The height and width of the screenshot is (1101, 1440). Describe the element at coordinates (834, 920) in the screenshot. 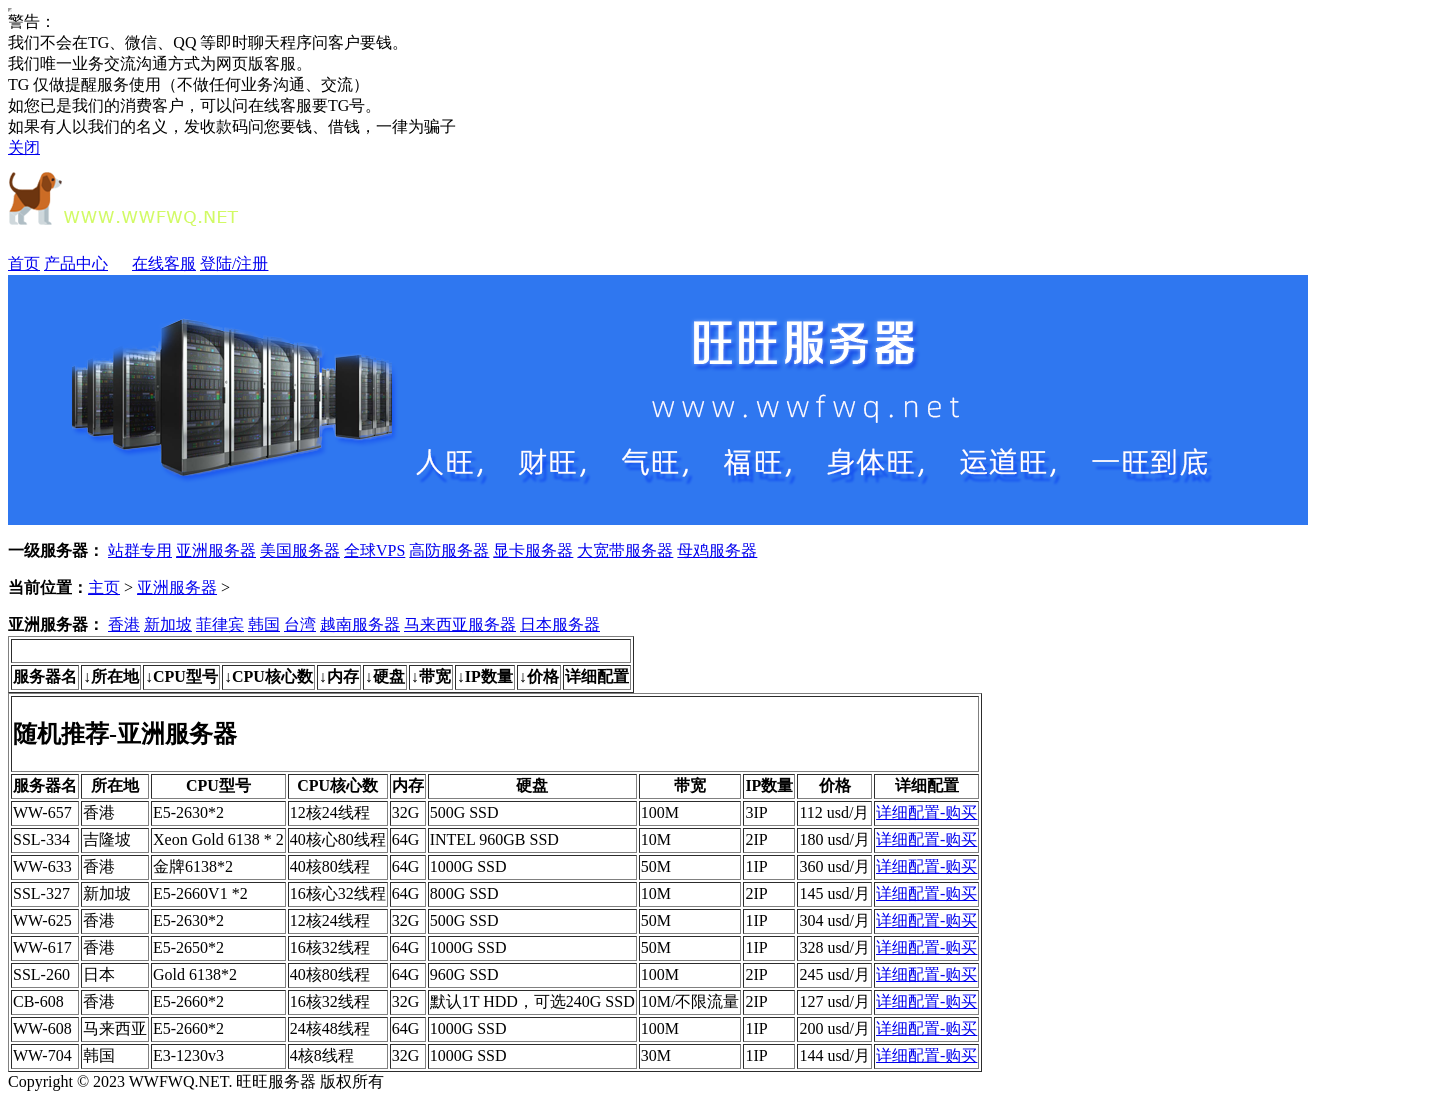

I see `304 usd/月` at that location.